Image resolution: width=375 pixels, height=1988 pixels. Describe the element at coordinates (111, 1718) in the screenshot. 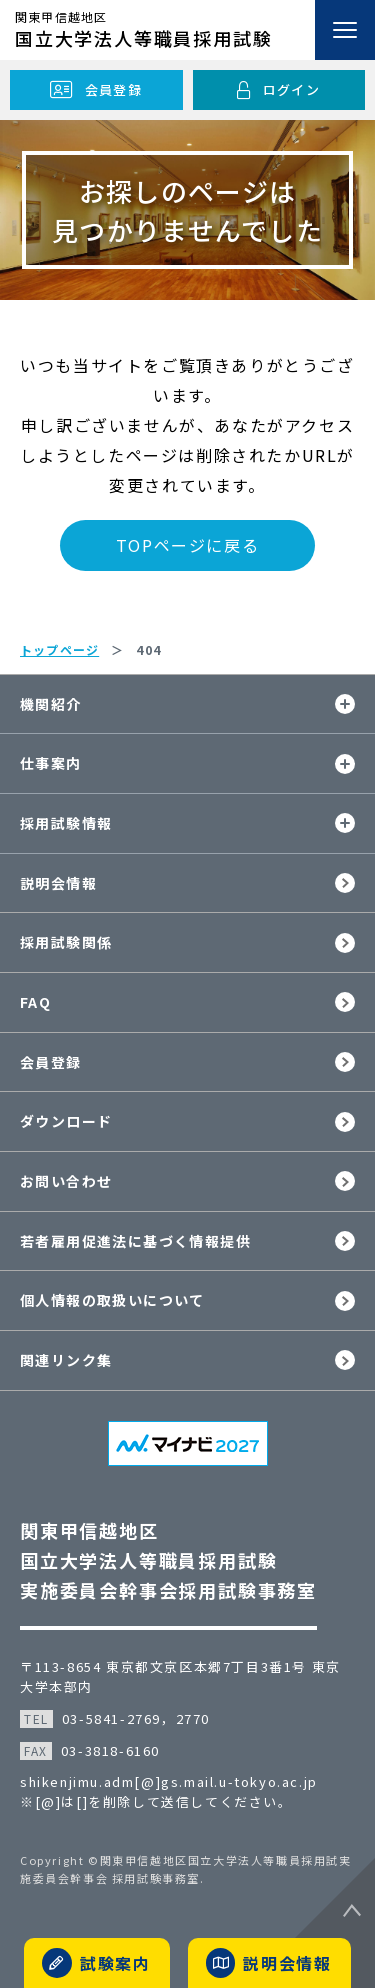

I see `03-5841-2769` at that location.